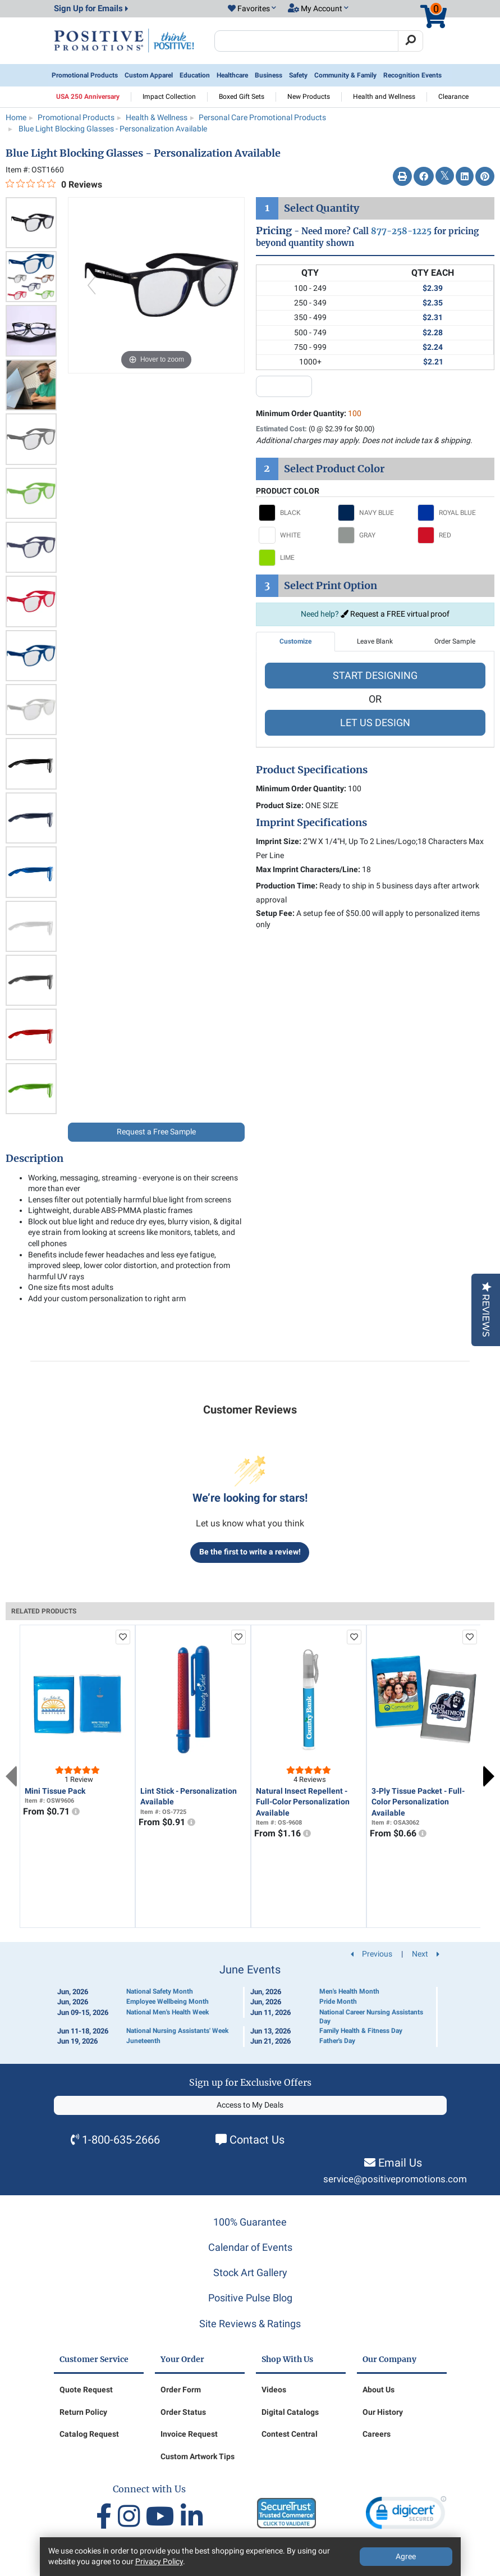  What do you see at coordinates (89, 2433) in the screenshot?
I see `Catalog Request` at bounding box center [89, 2433].